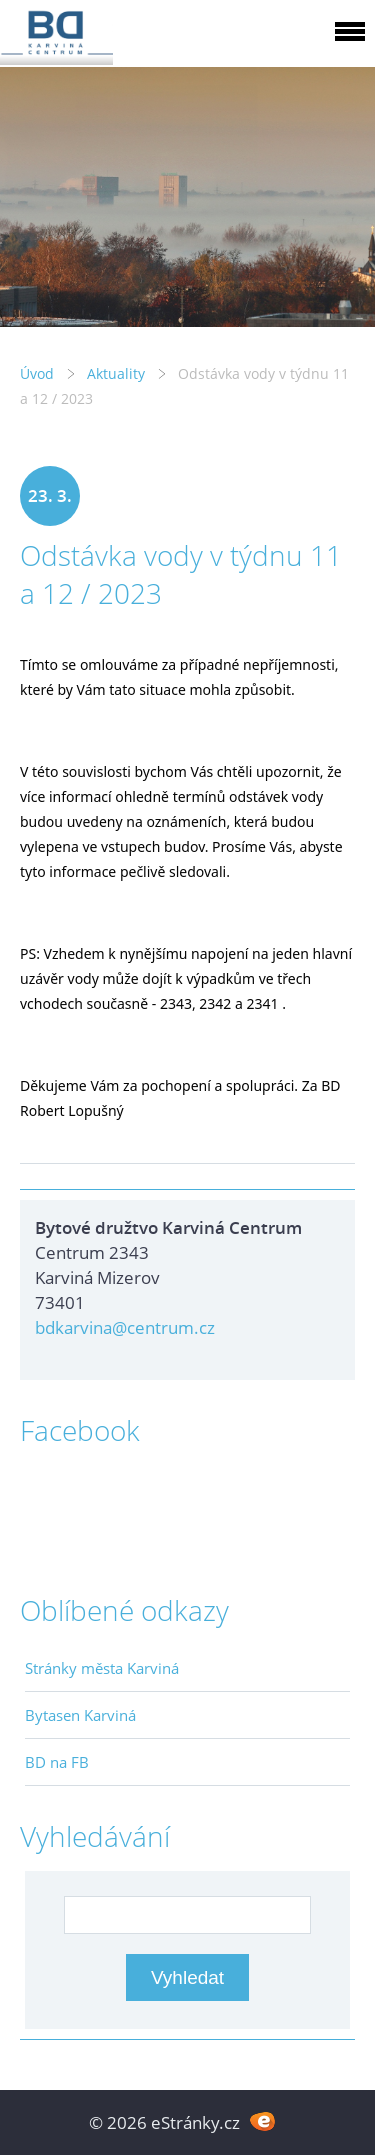  I want to click on Bytasen Karviná, so click(80, 1715).